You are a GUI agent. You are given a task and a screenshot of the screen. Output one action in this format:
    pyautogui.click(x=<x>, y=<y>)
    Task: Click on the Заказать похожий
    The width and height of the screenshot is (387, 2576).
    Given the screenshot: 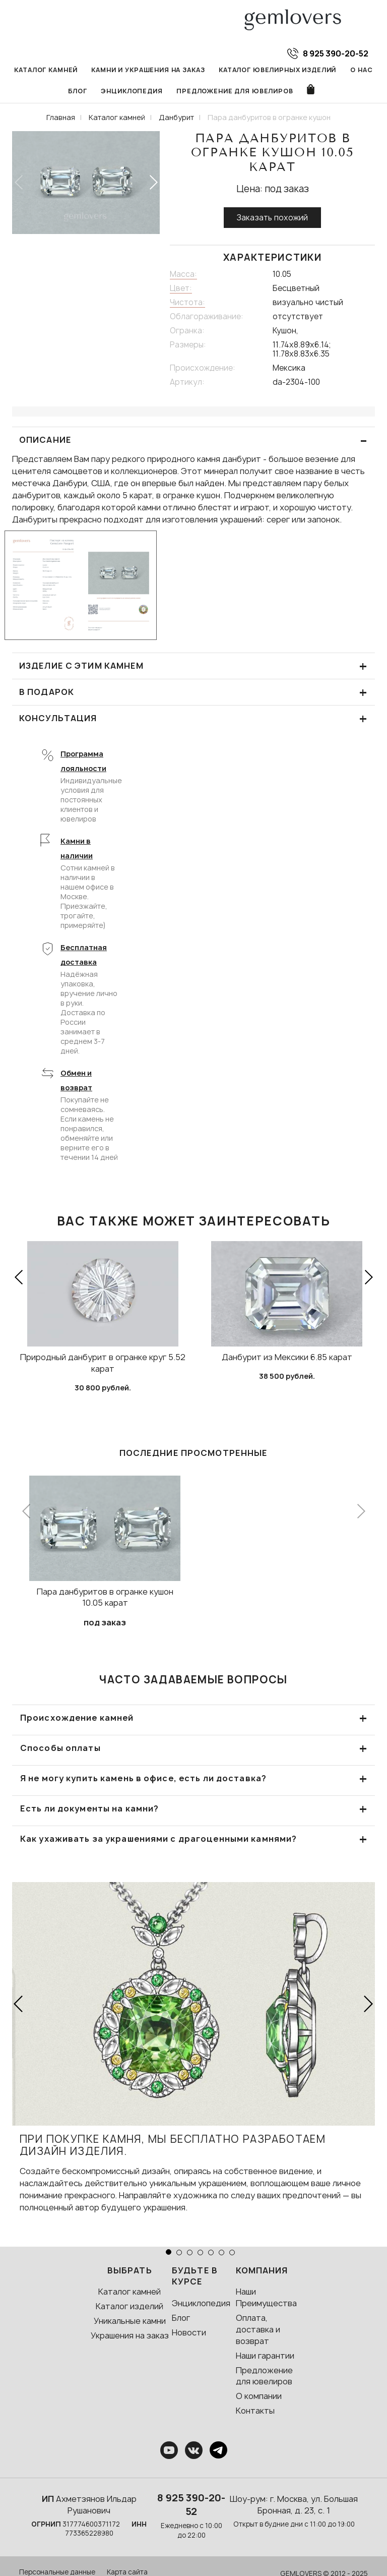 What is the action you would take?
    pyautogui.click(x=272, y=218)
    